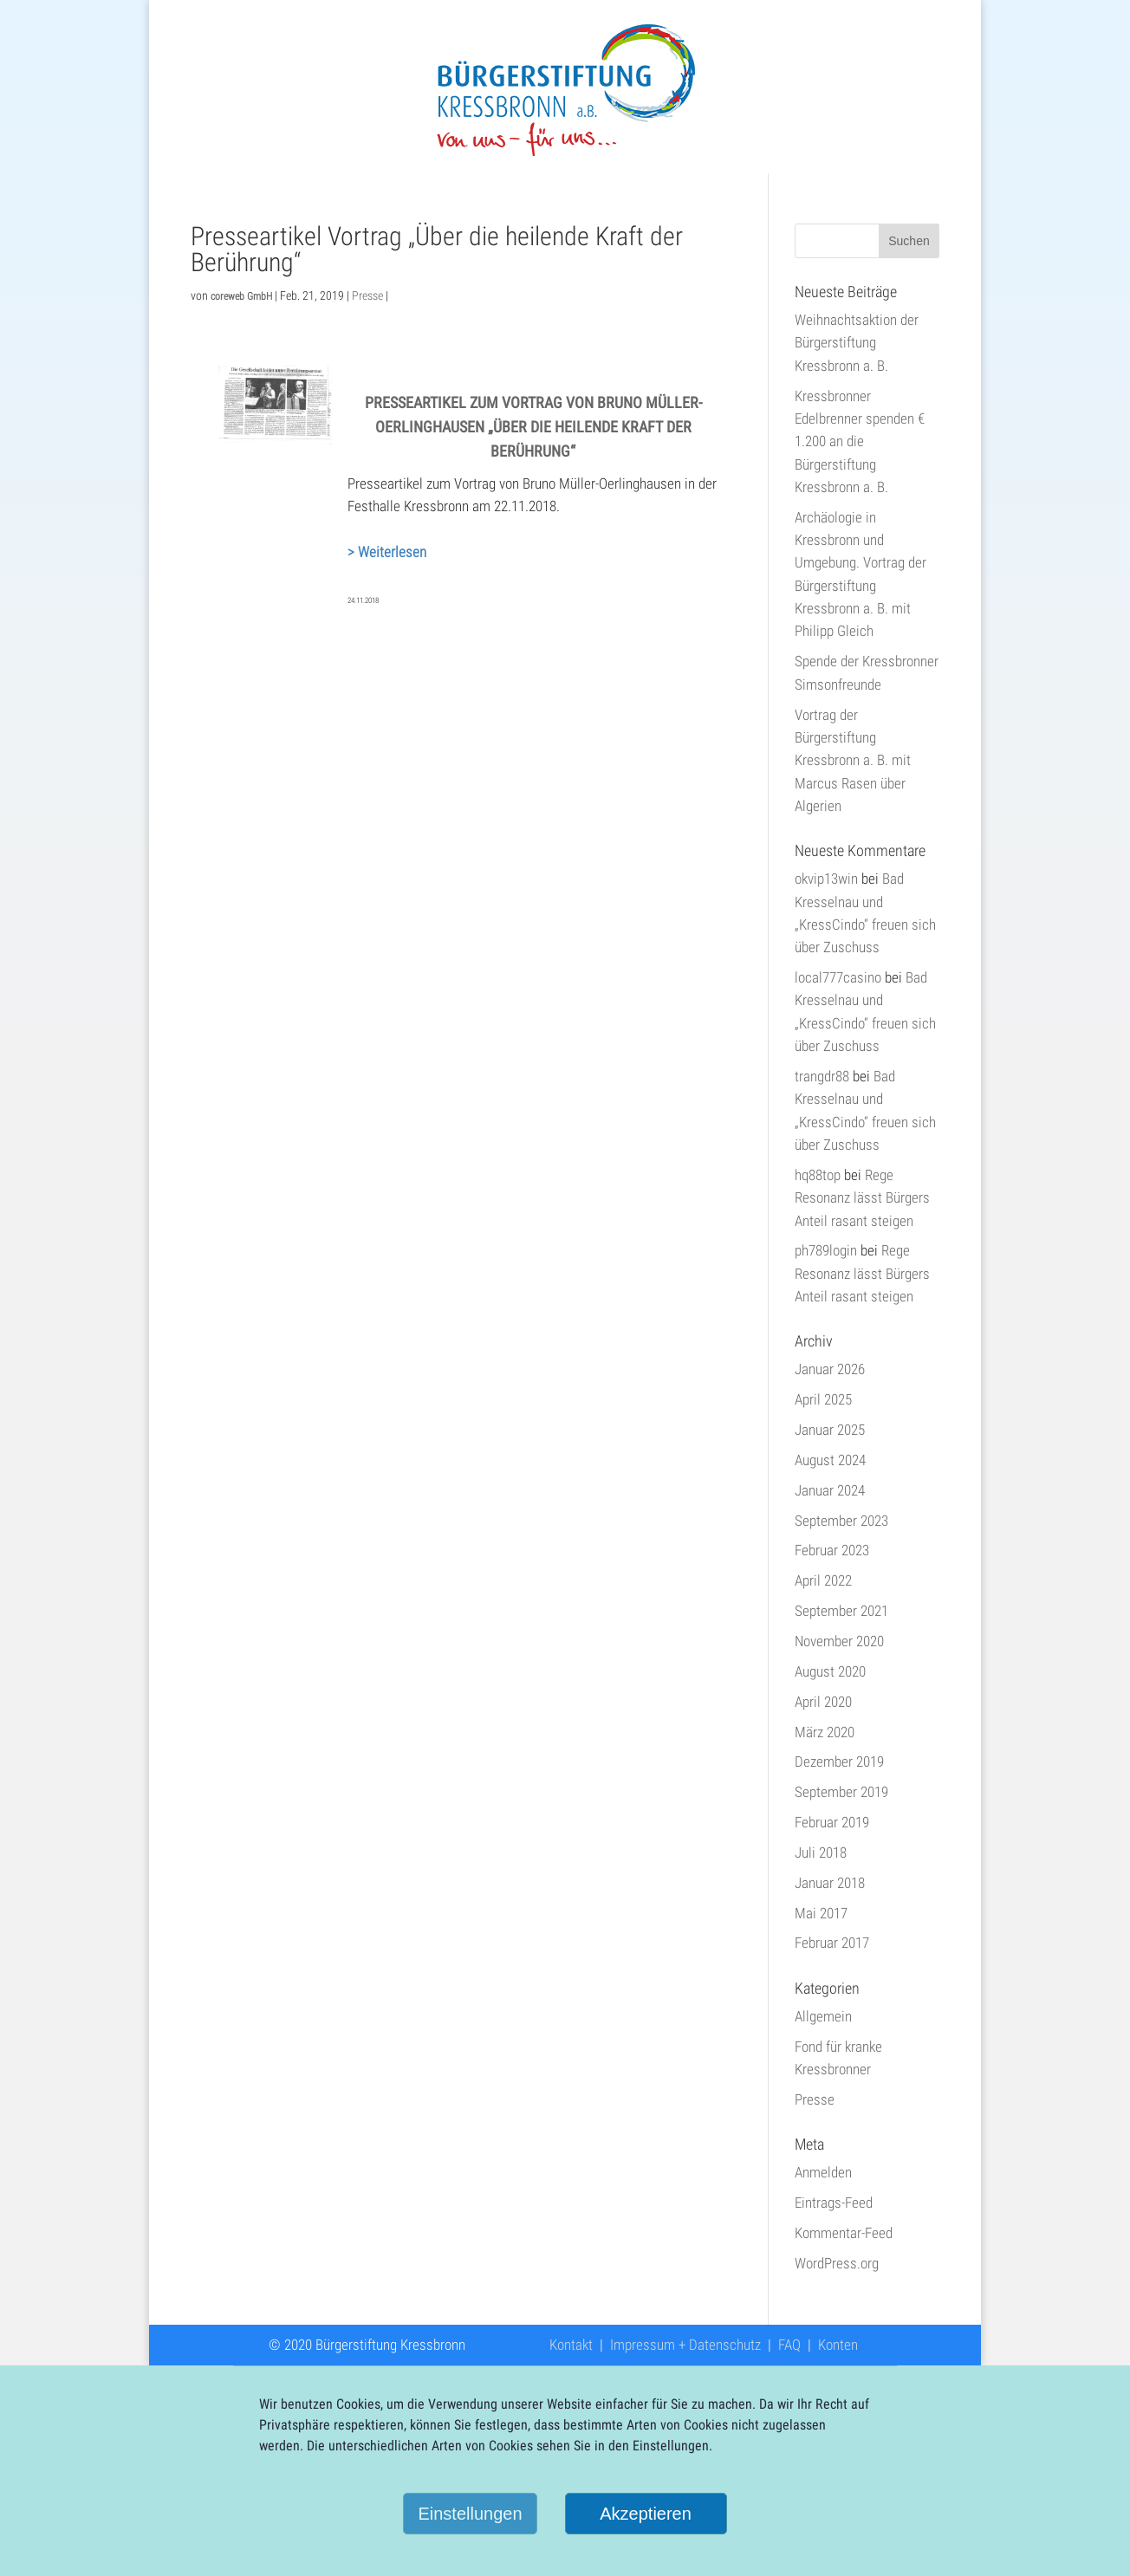  Describe the element at coordinates (823, 1580) in the screenshot. I see `April 2022` at that location.